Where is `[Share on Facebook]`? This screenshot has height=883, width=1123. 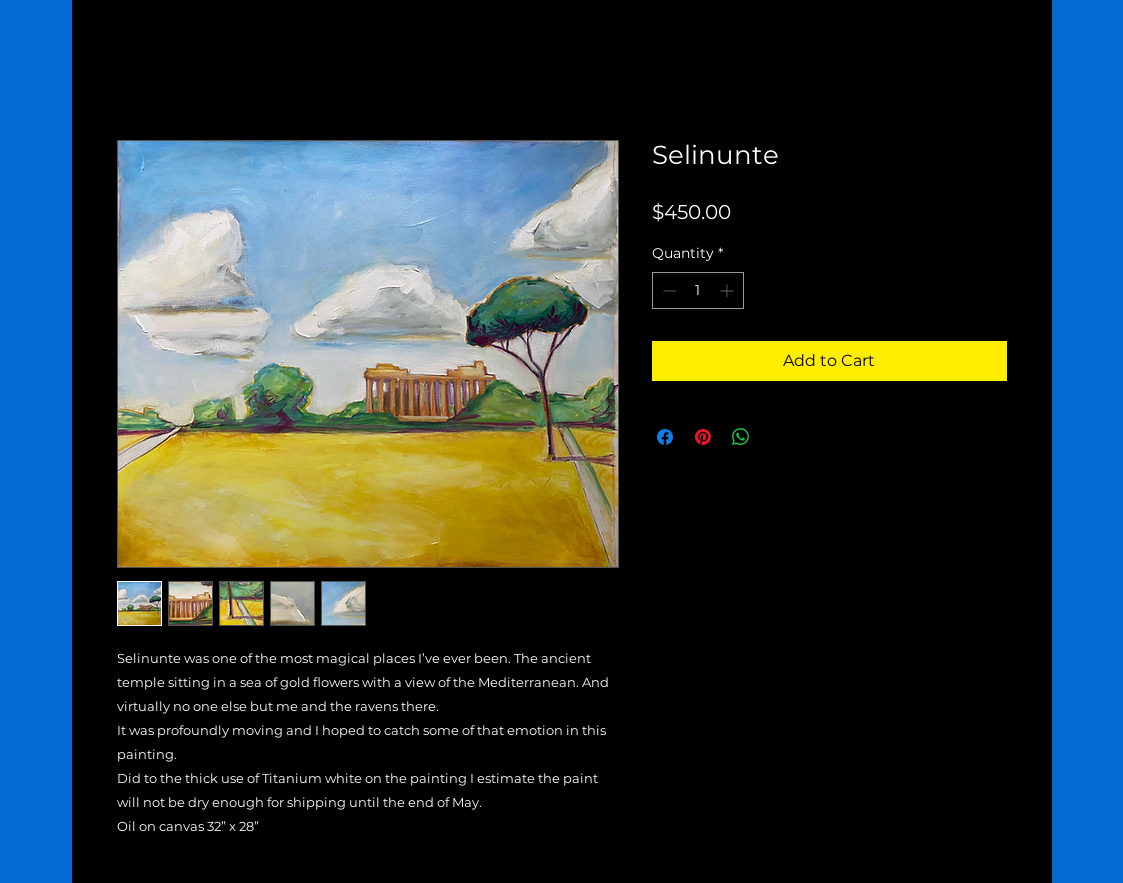
[Share on Facebook] is located at coordinates (665, 437).